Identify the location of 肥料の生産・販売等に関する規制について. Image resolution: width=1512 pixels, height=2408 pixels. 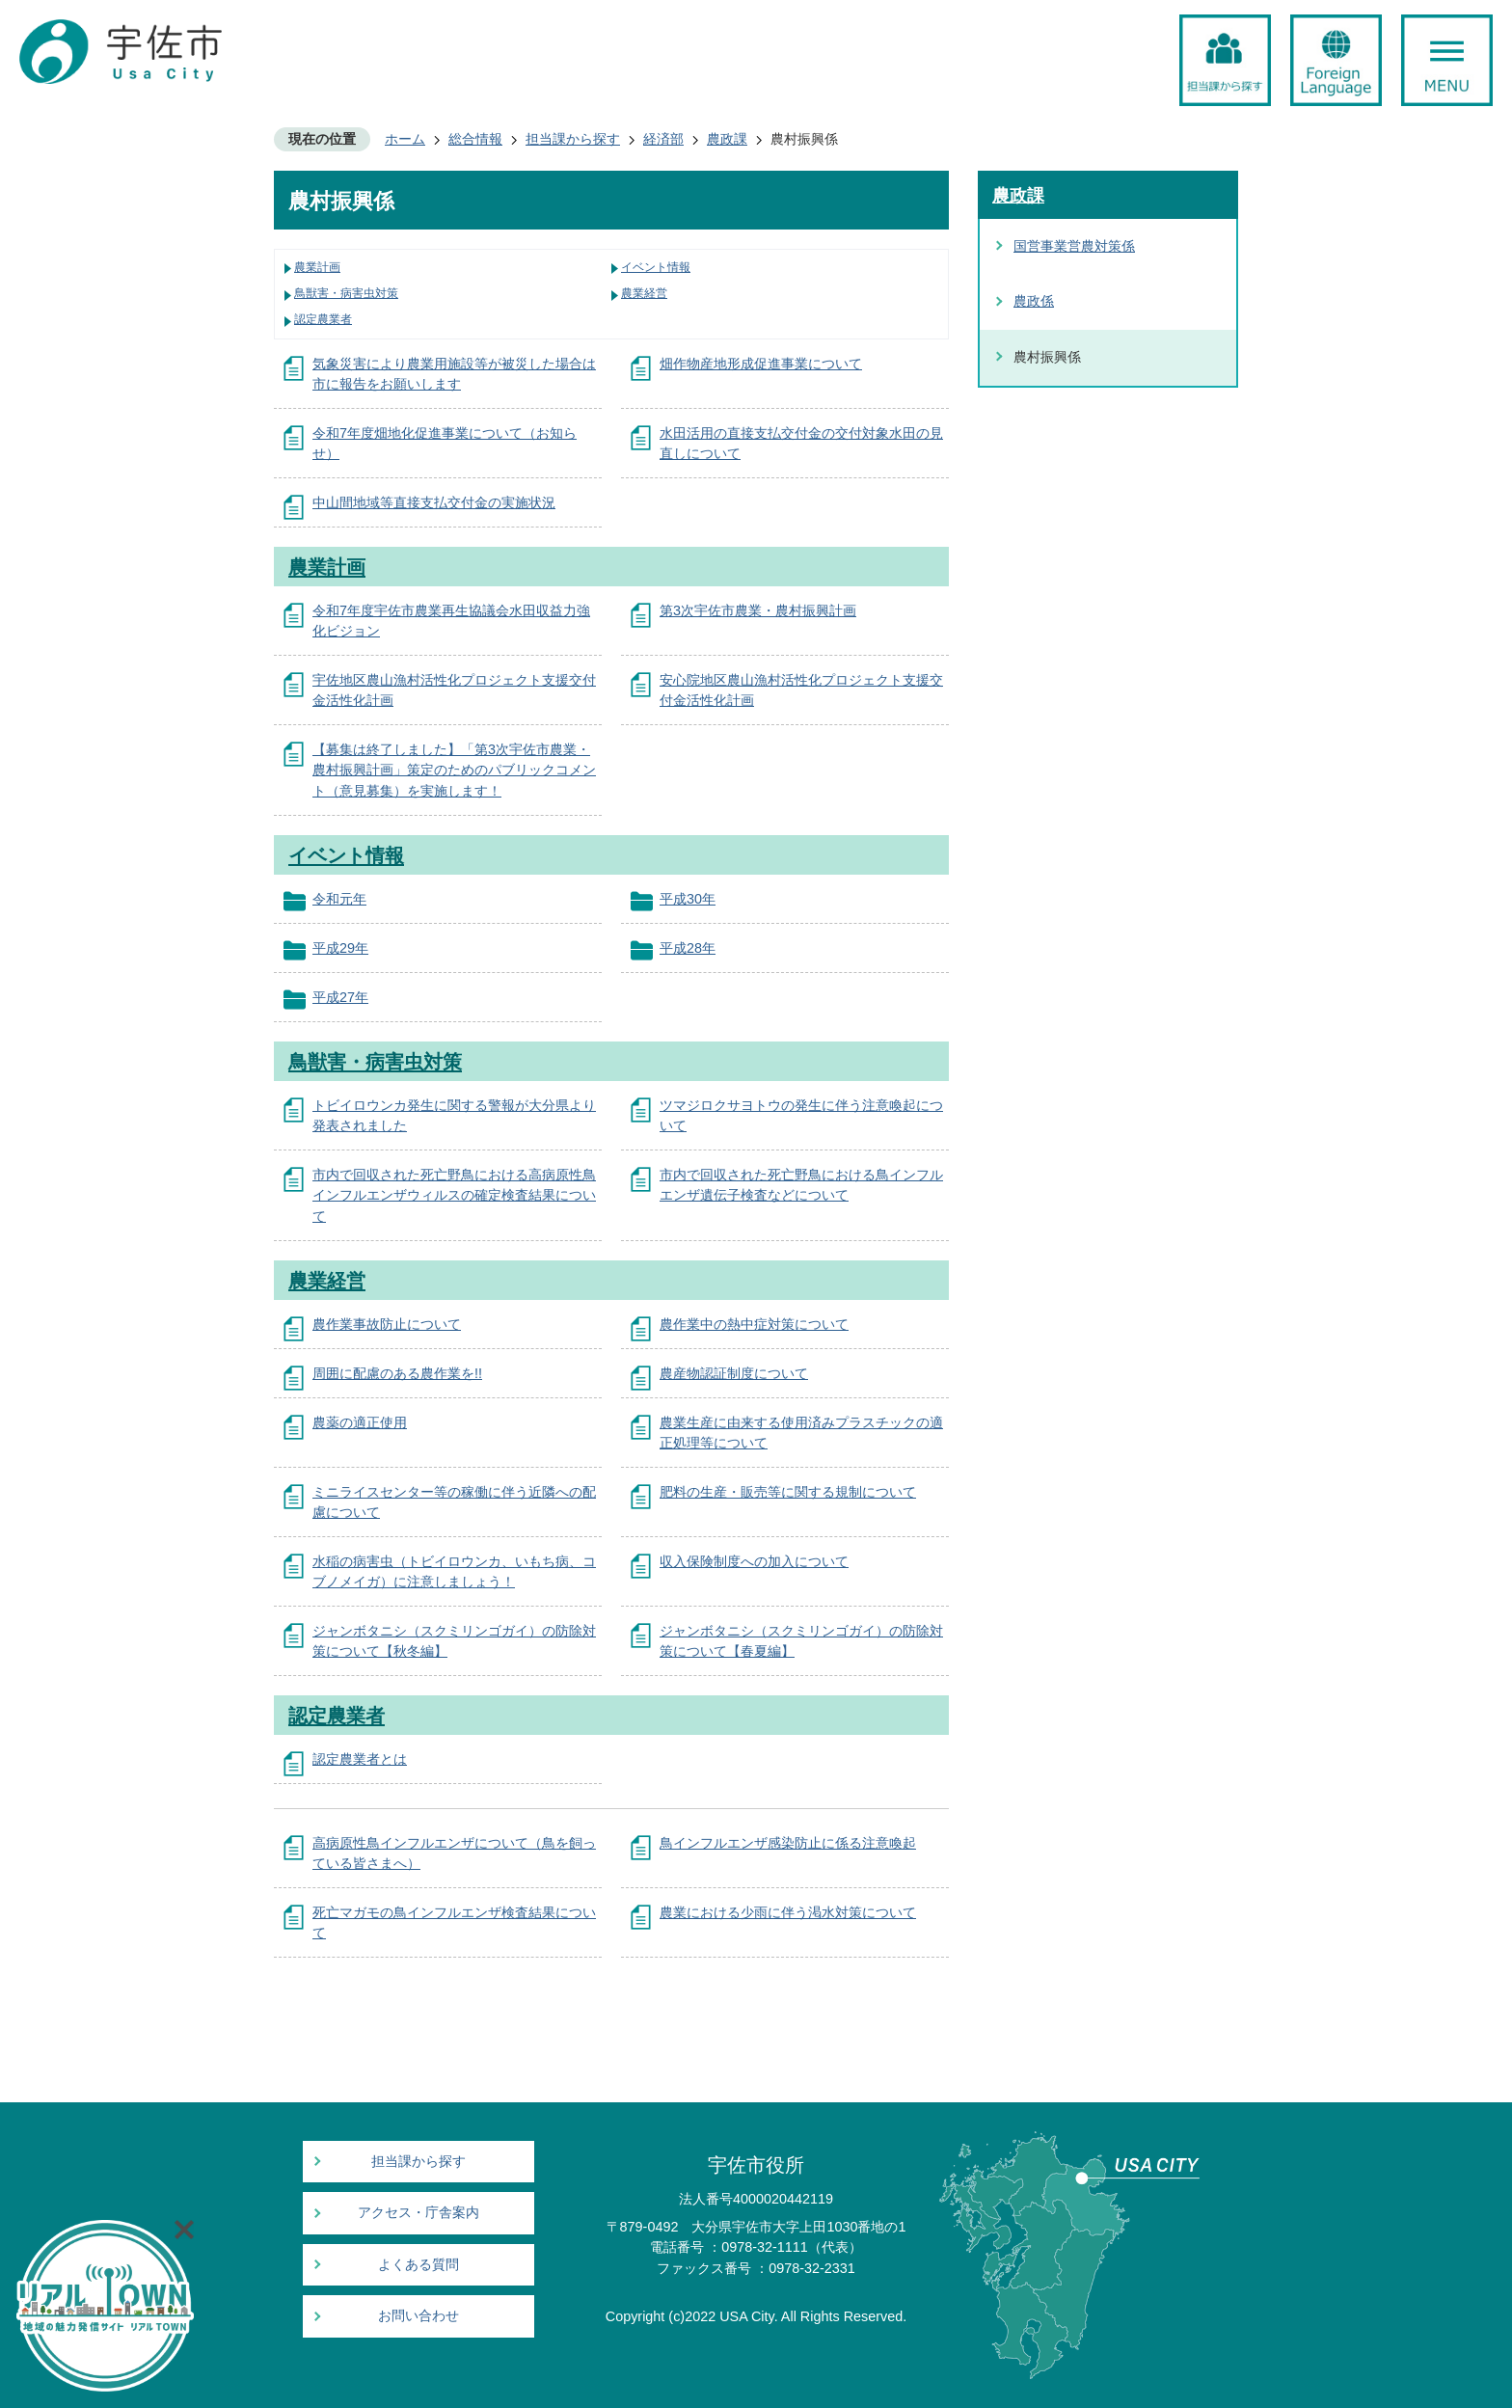
(788, 1492).